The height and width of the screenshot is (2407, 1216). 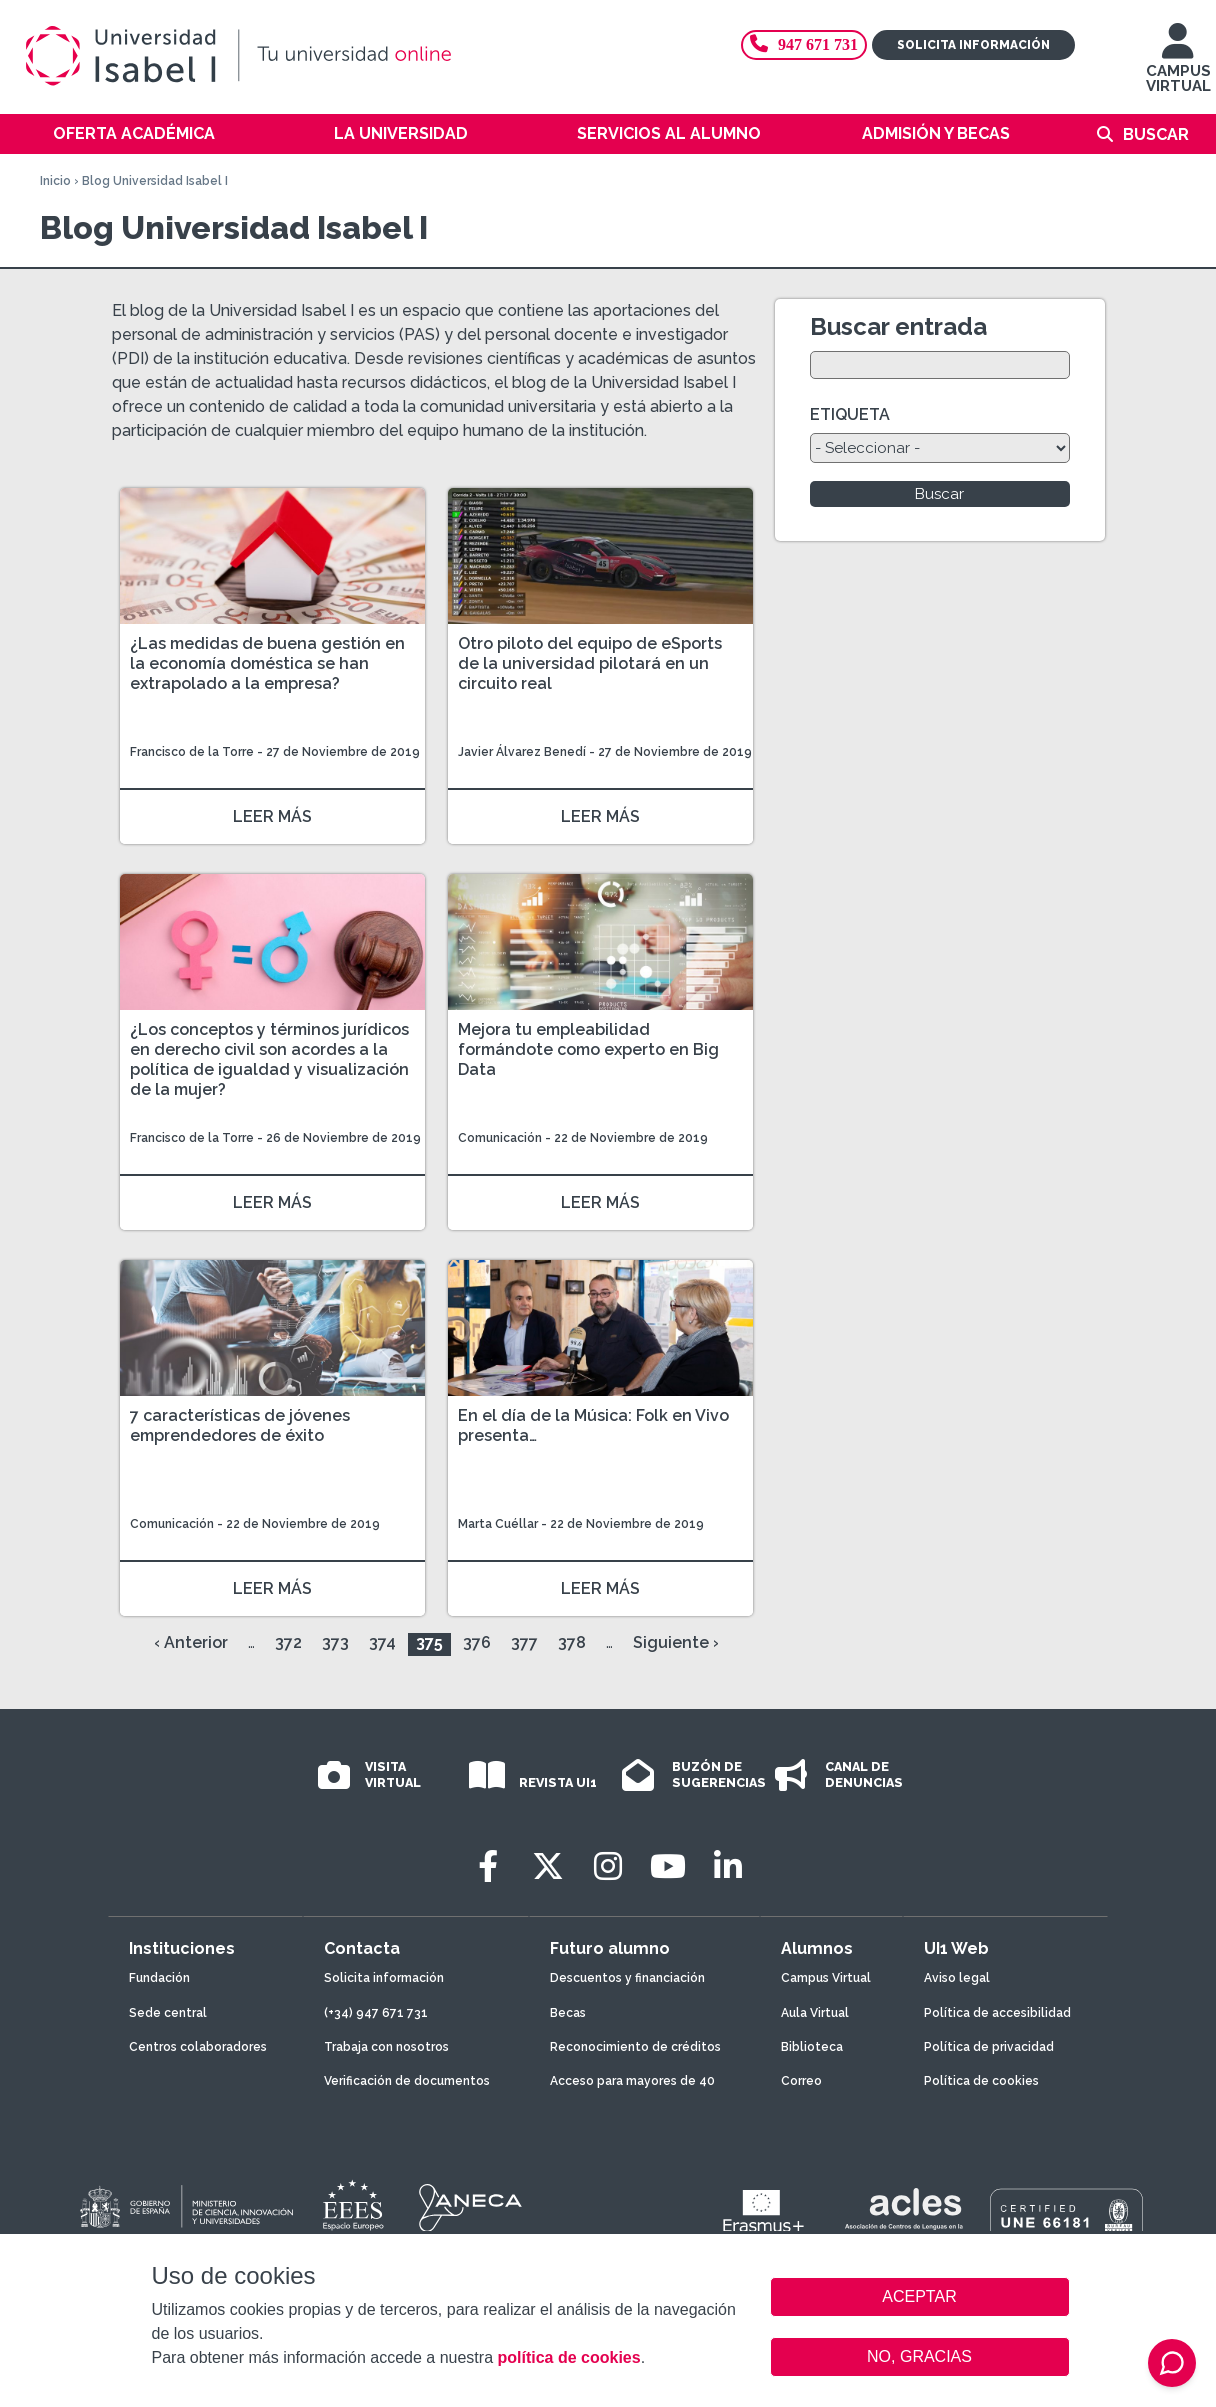 I want to click on ETIQUETA, so click(x=850, y=414).